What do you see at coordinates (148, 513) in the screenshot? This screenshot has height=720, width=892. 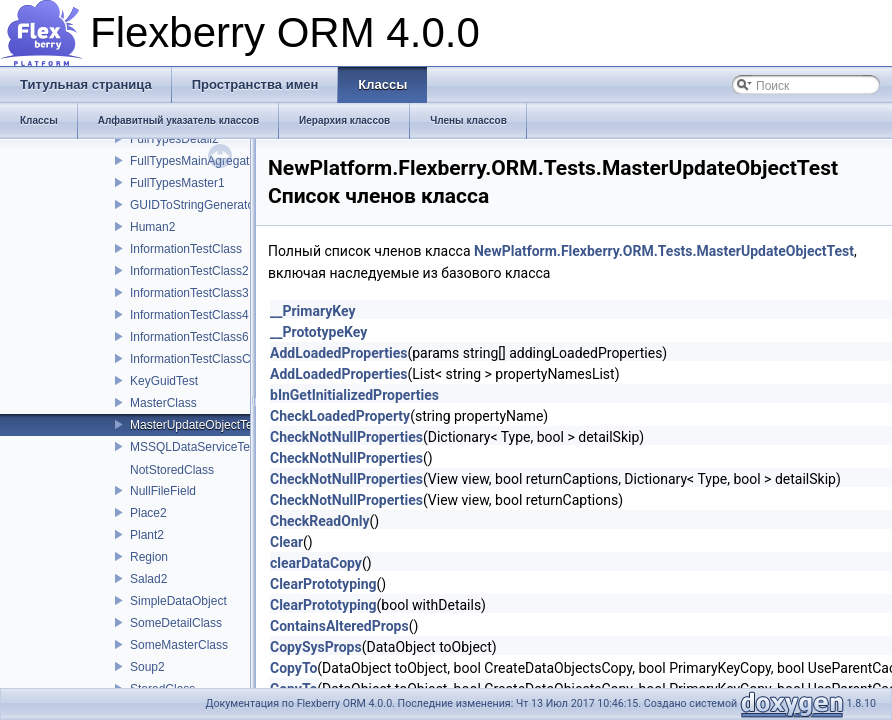 I see `Place2` at bounding box center [148, 513].